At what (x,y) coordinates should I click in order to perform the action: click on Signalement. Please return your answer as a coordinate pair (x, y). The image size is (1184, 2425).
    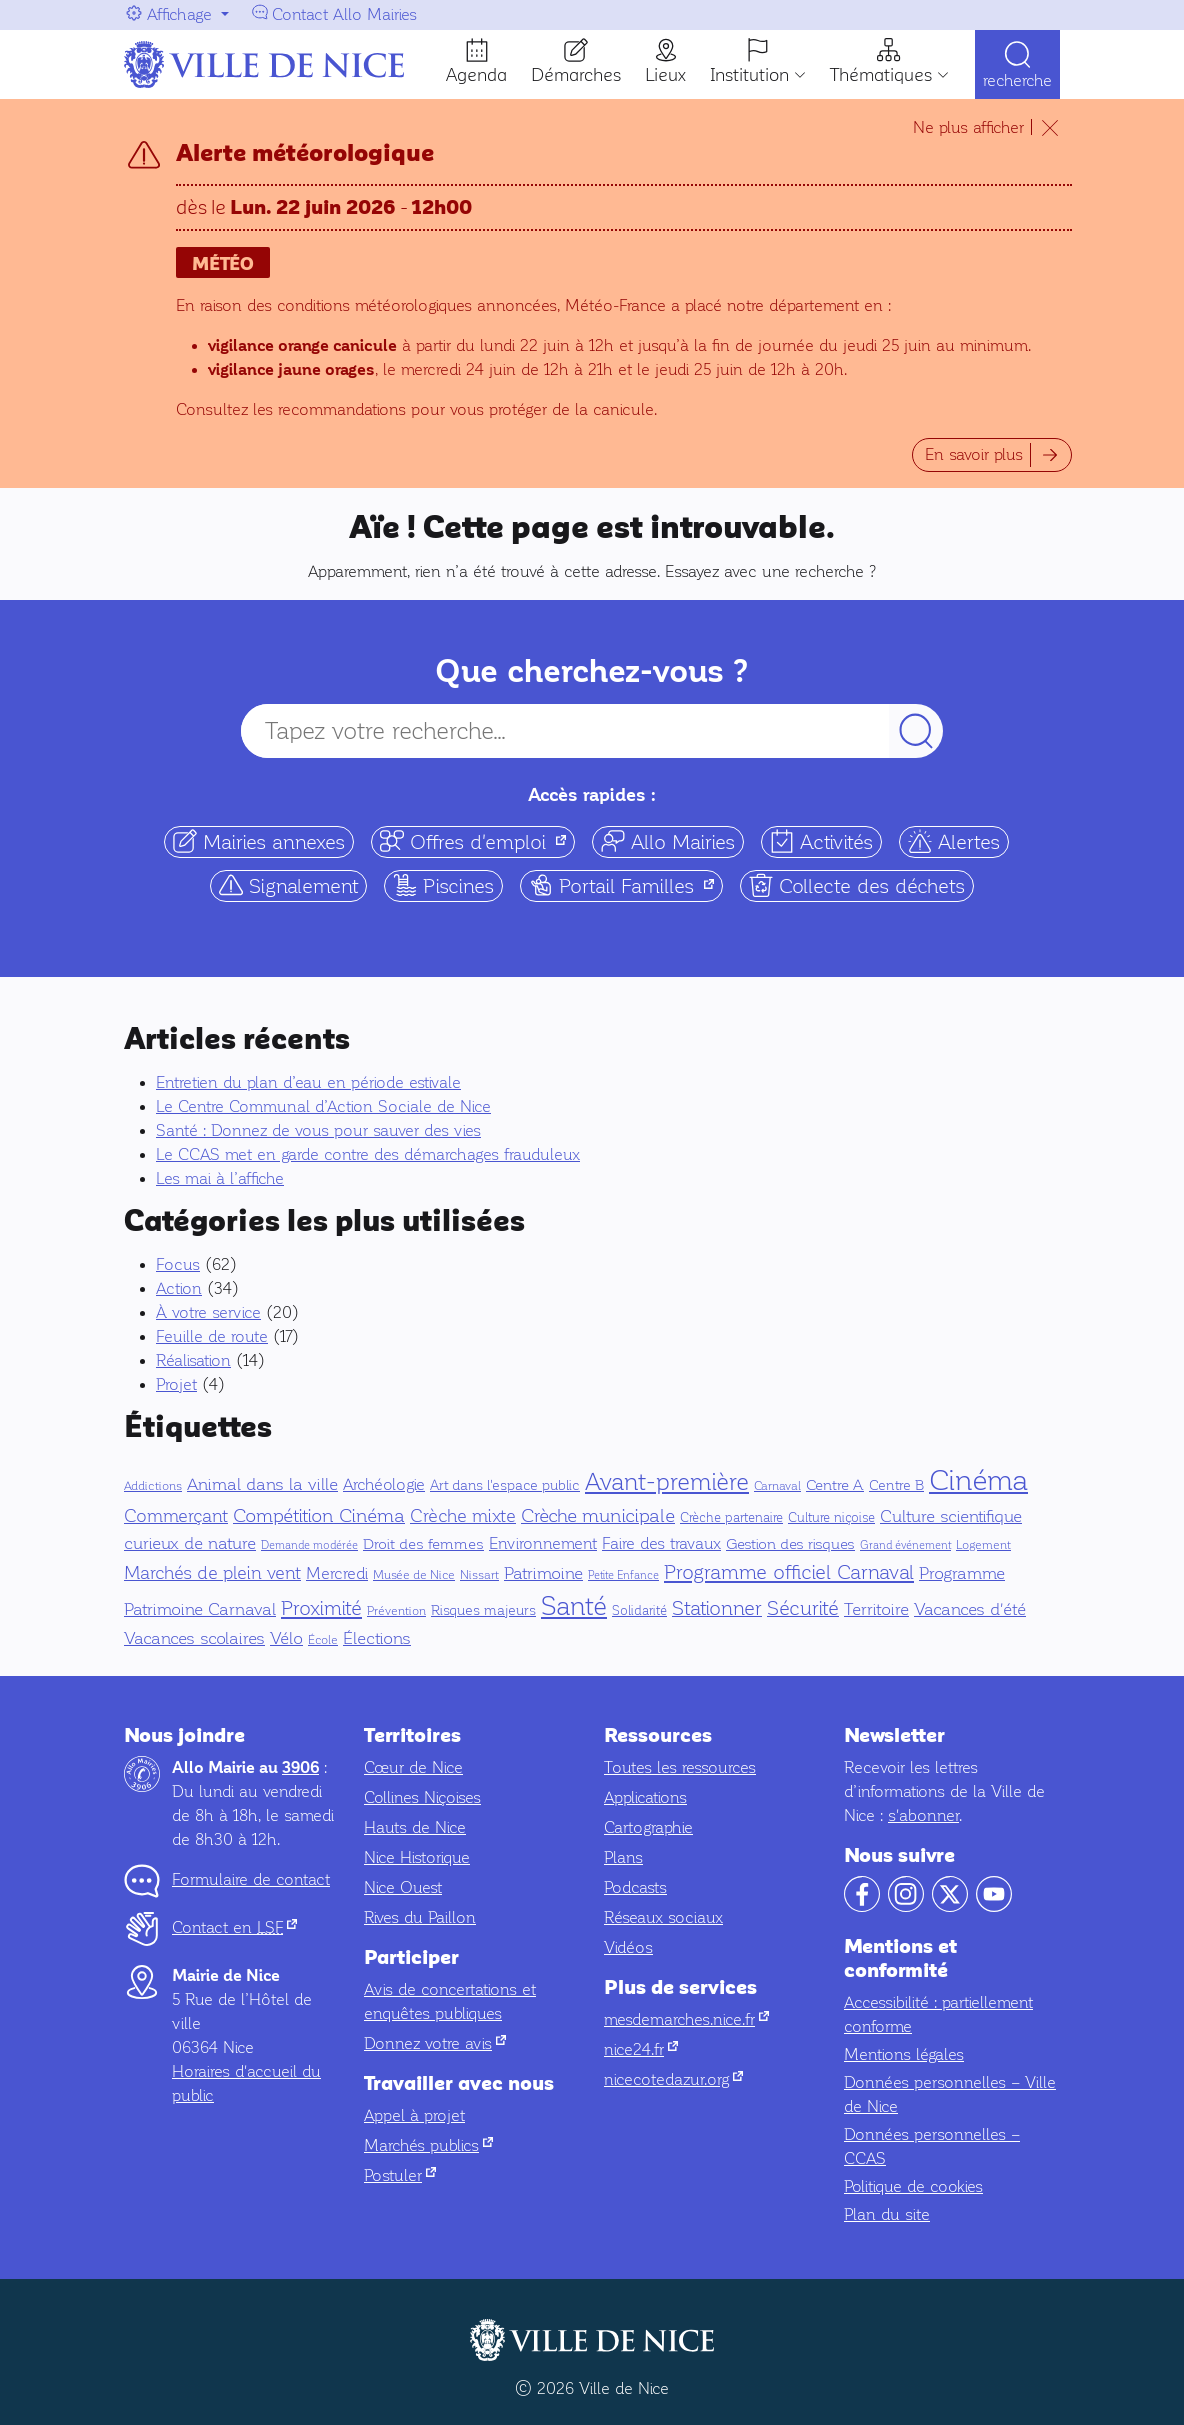
    Looking at the image, I should click on (288, 885).